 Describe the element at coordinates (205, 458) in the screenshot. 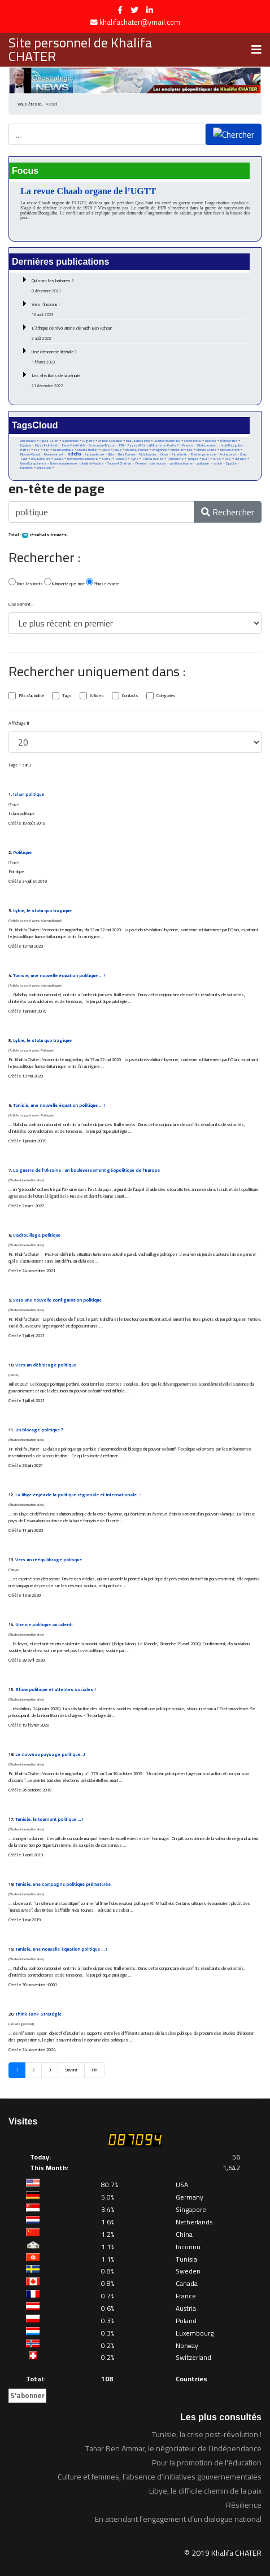

I see `UGTT` at that location.